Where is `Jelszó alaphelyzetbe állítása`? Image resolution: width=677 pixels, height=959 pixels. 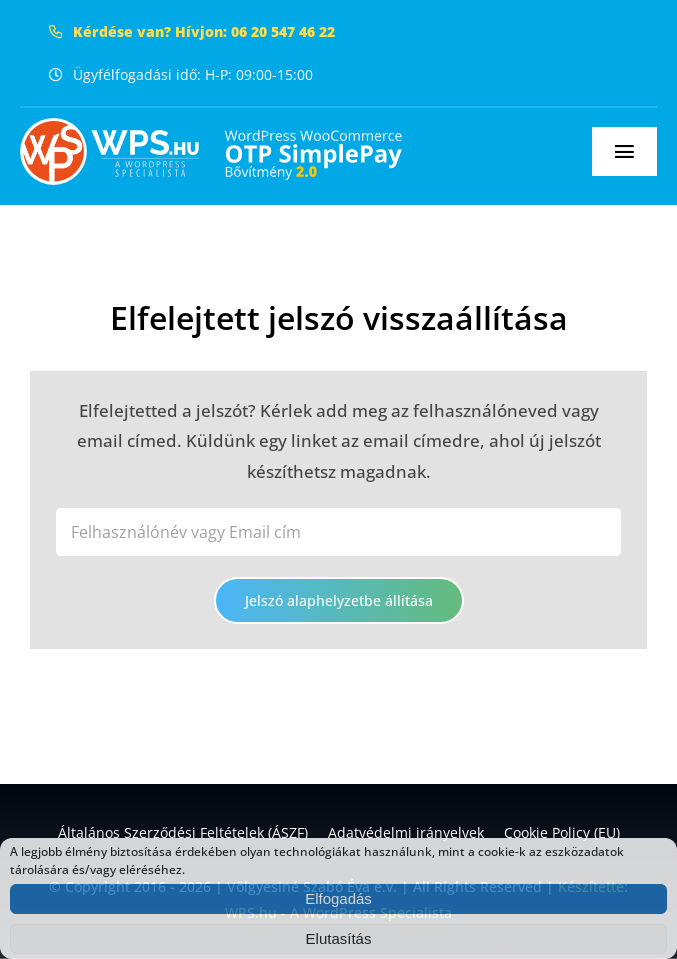
Jelszó alaphelyzetbe állítása is located at coordinates (339, 600).